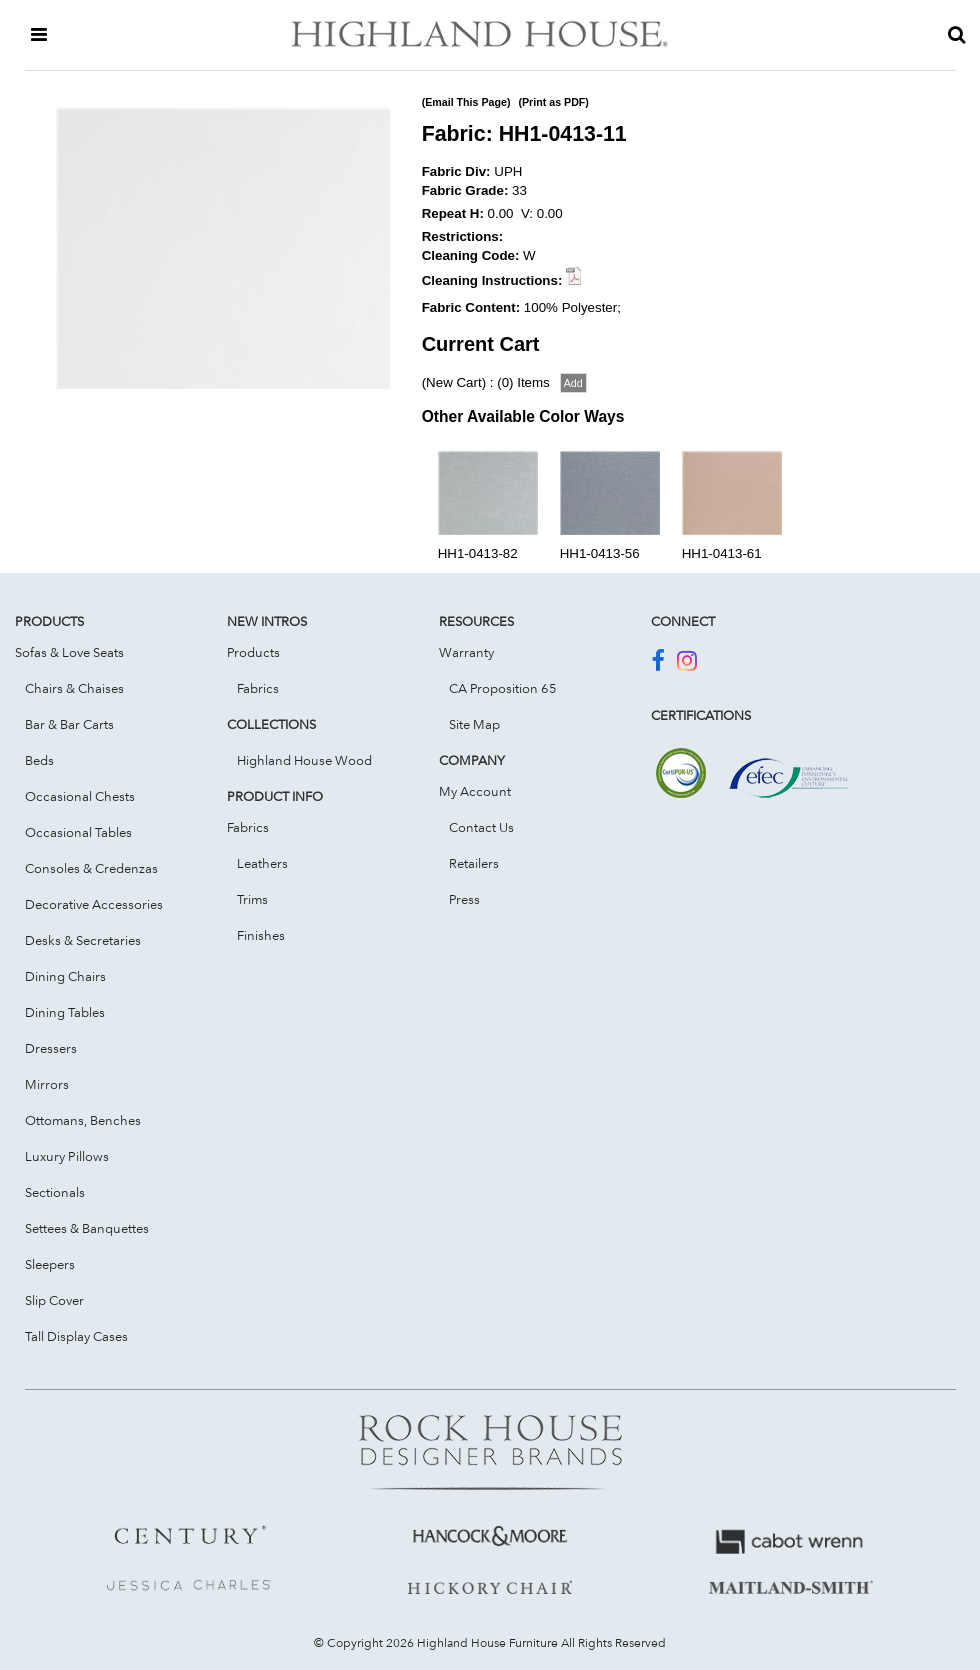 Image resolution: width=980 pixels, height=1670 pixels. I want to click on Dressers, so click(51, 1048).